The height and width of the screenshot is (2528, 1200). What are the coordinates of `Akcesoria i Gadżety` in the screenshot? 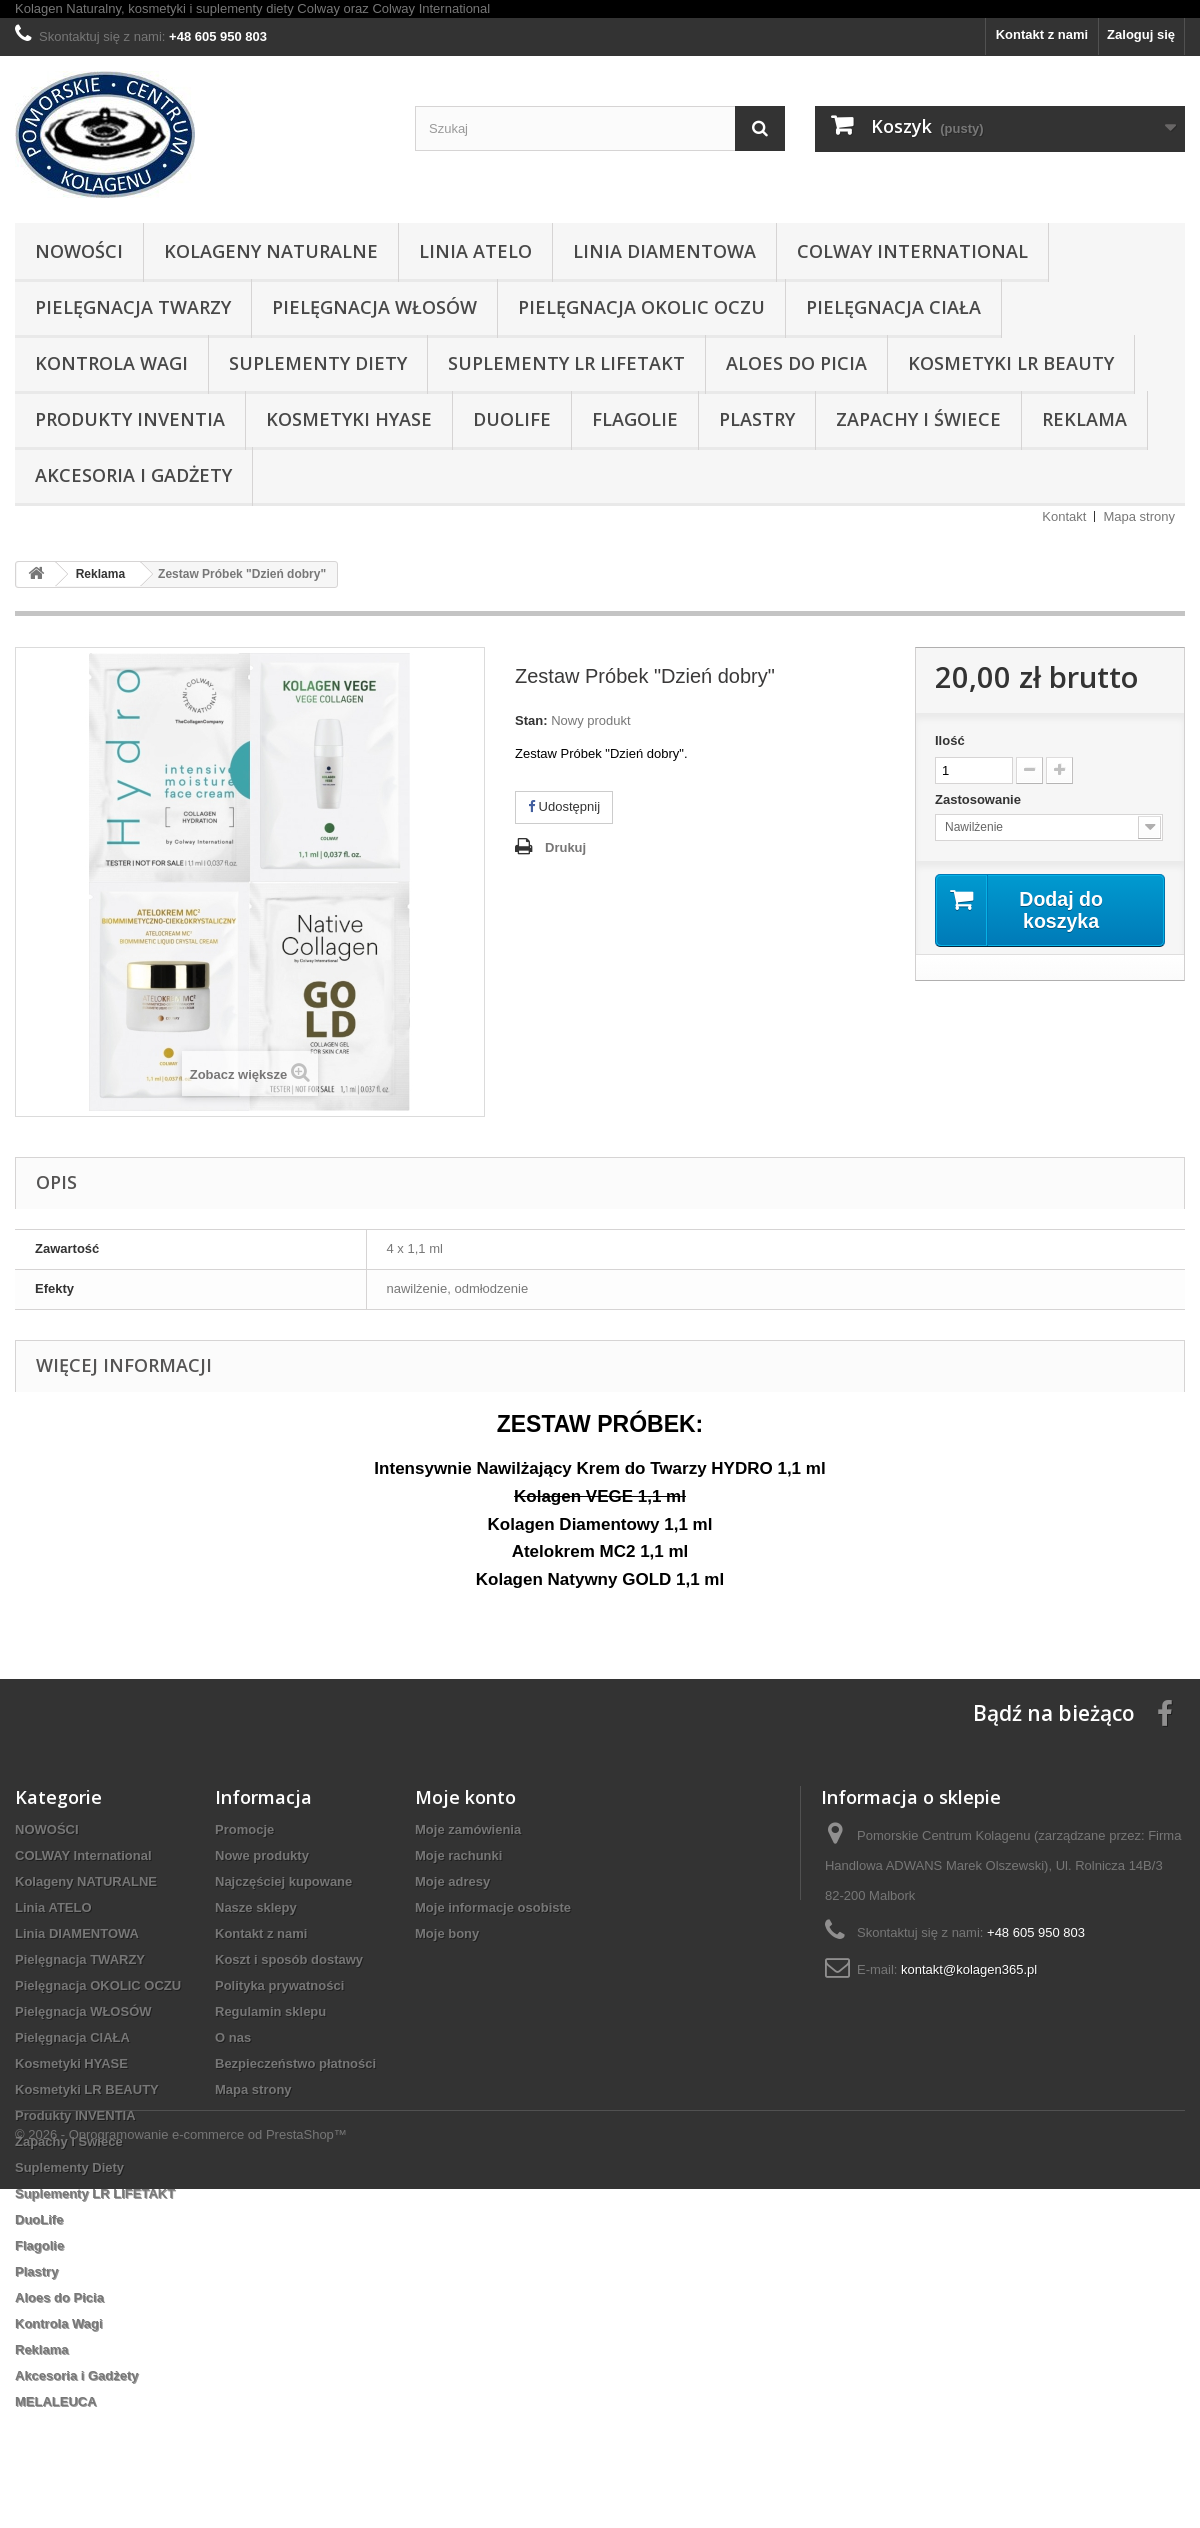 It's located at (133, 475).